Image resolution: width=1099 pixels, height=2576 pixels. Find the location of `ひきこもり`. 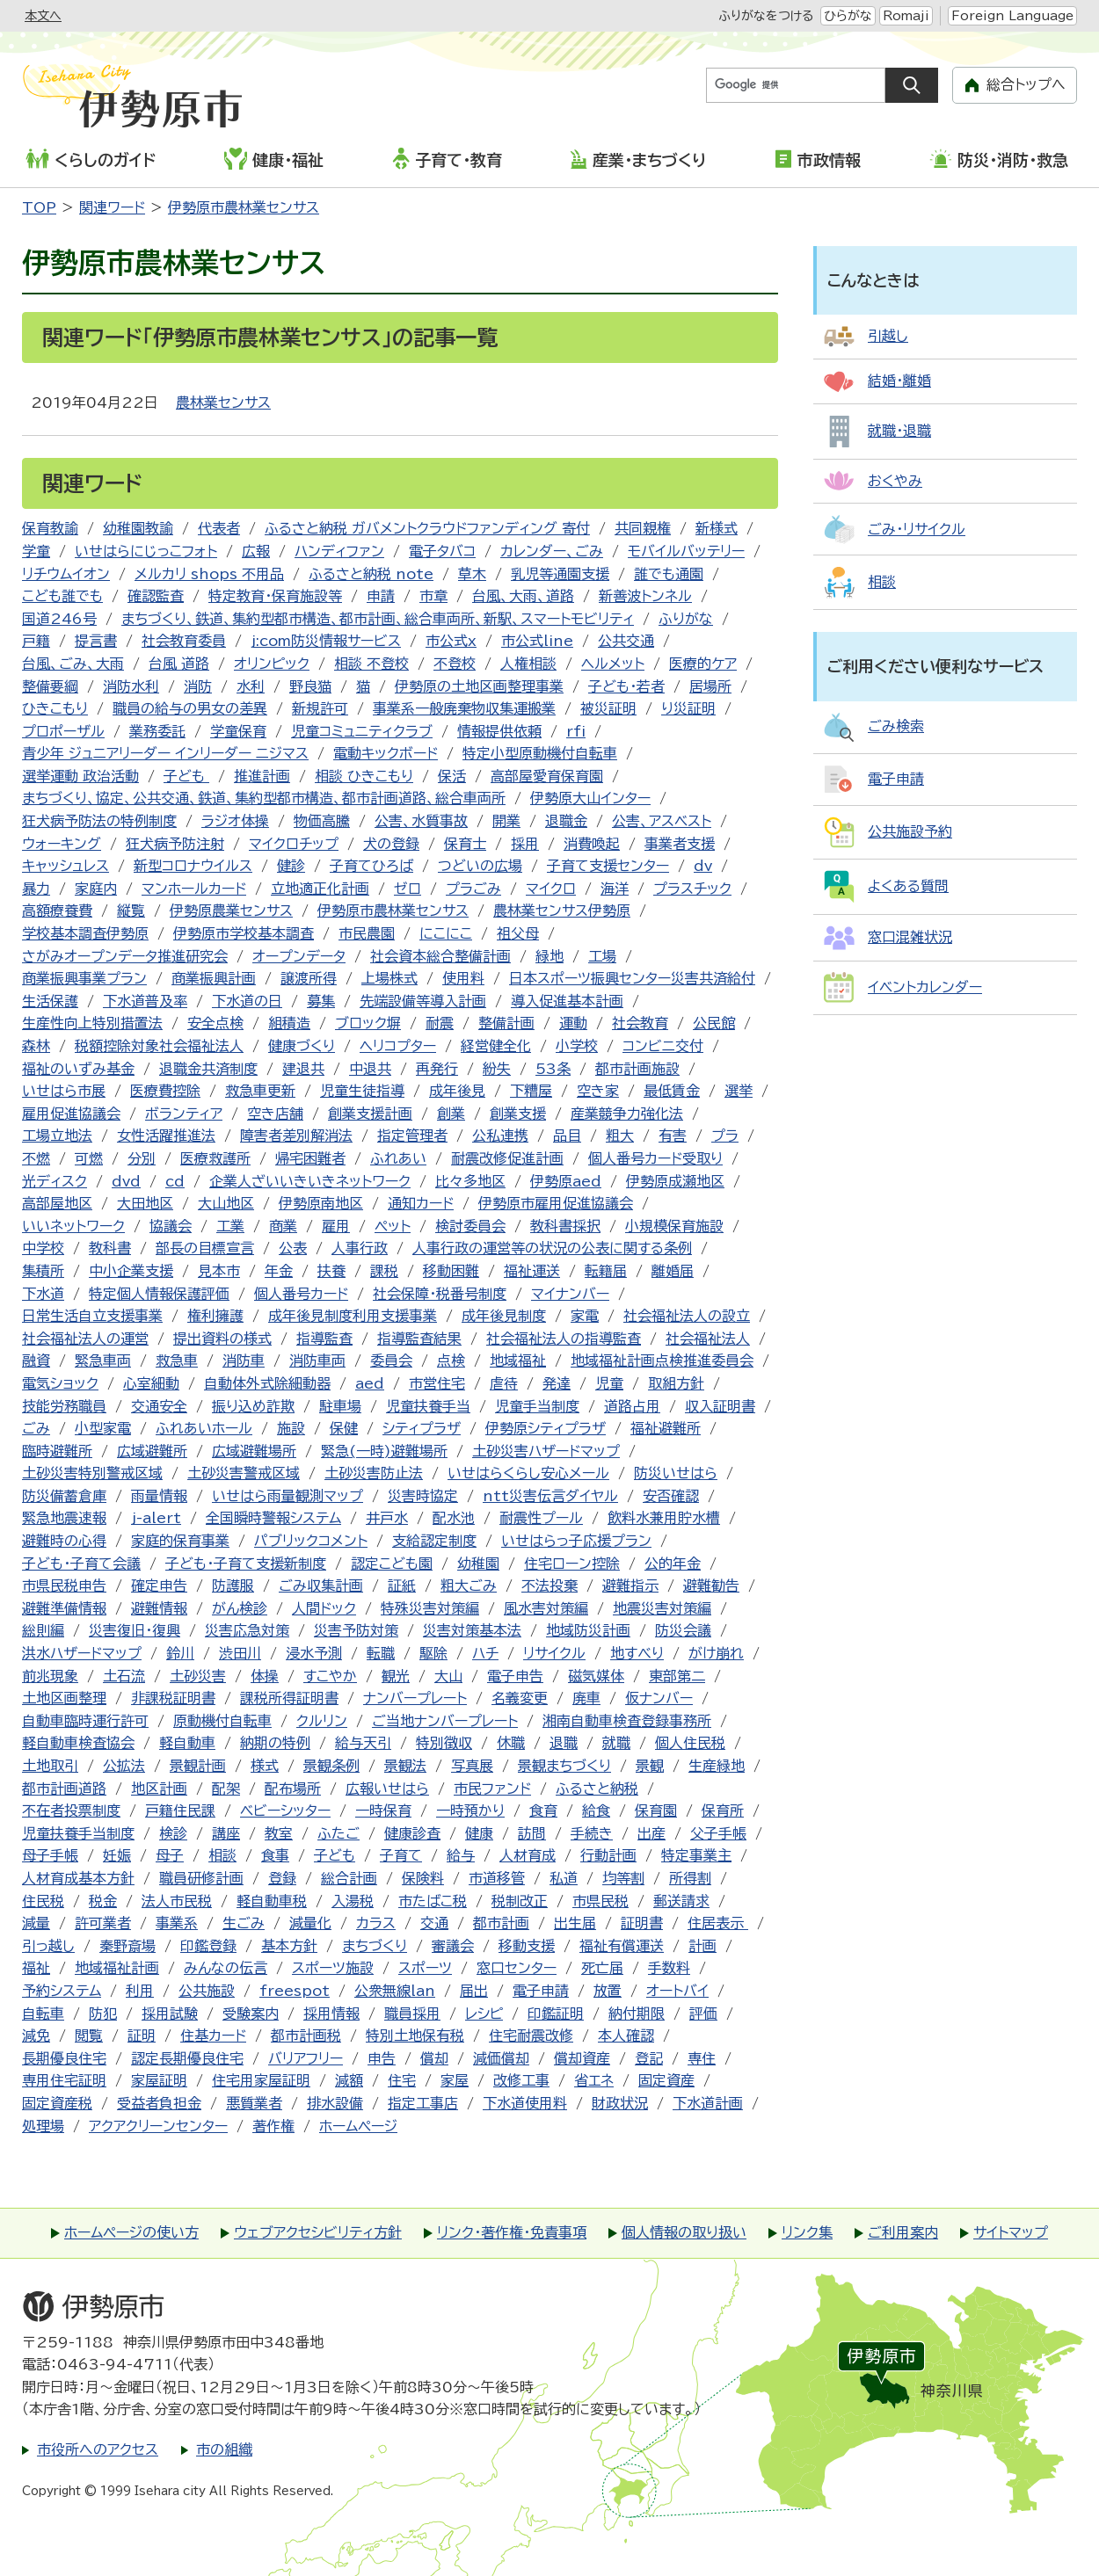

ひきこもり is located at coordinates (55, 708).